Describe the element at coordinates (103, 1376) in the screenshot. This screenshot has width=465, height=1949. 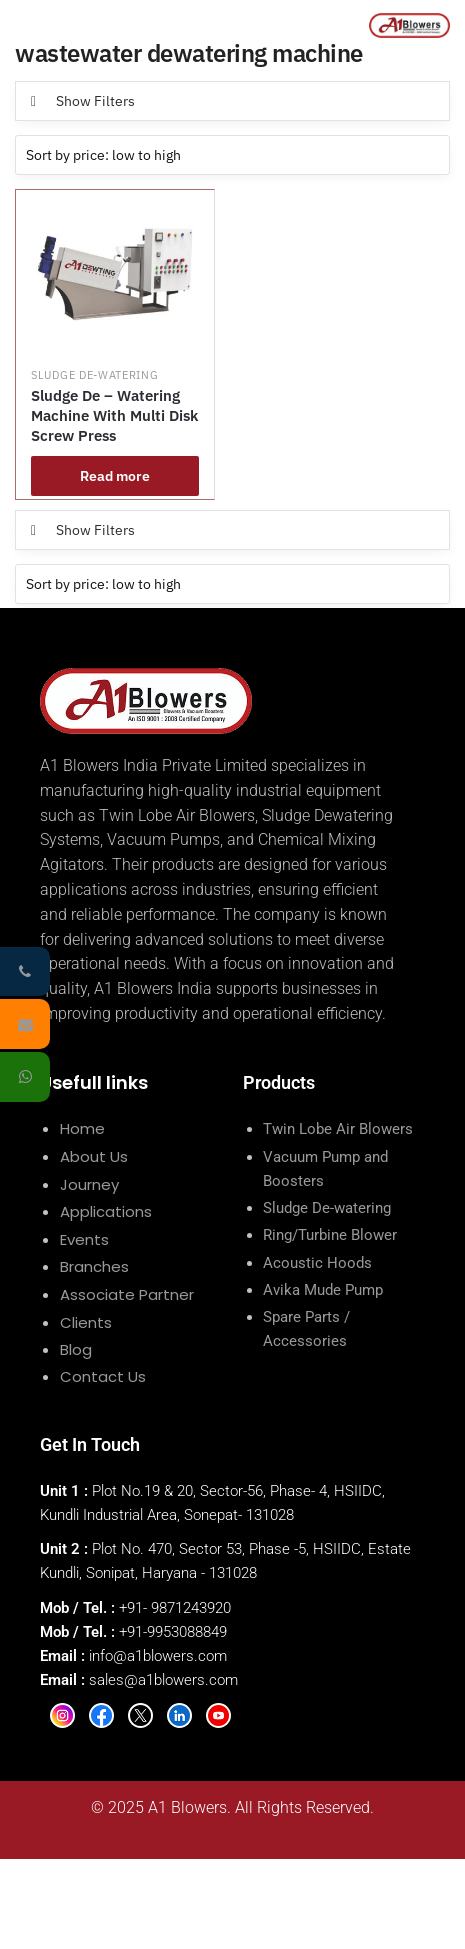
I see `Contact Us` at that location.